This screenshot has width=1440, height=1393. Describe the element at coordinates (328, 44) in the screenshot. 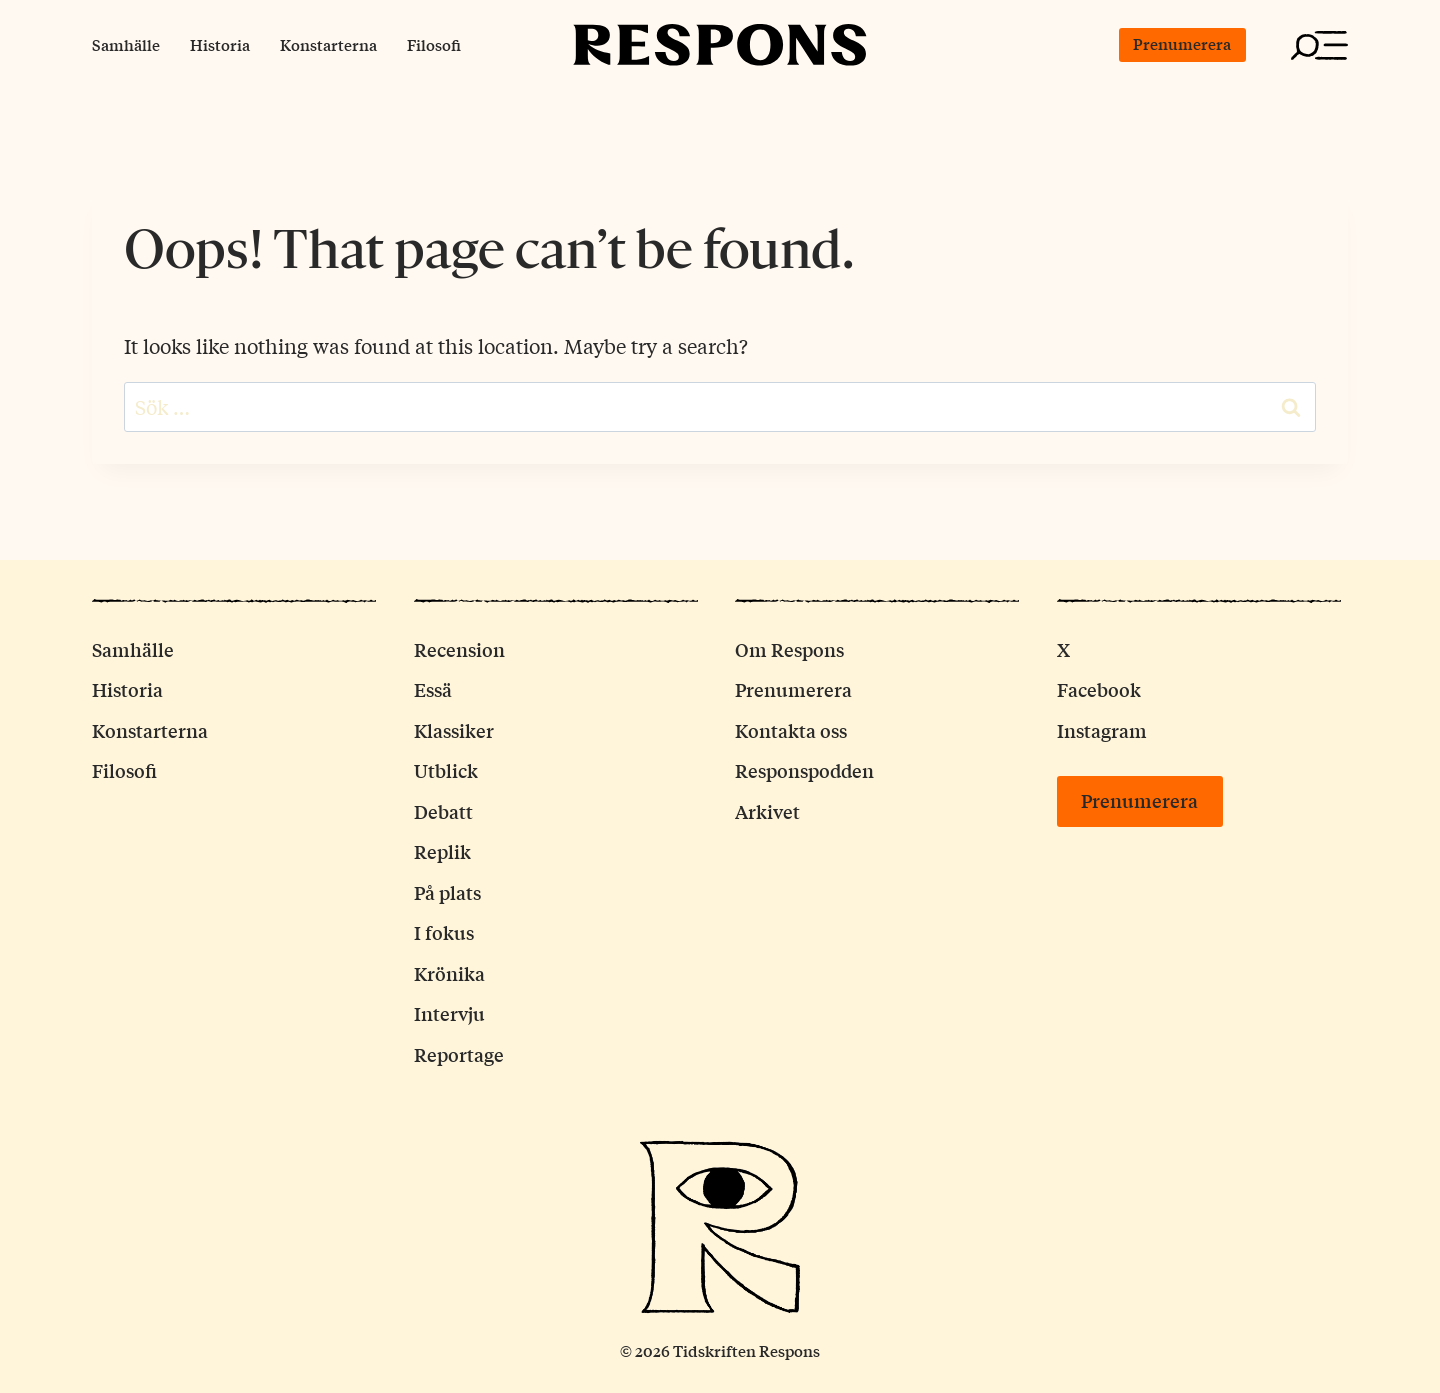

I see `Konstarterna` at that location.